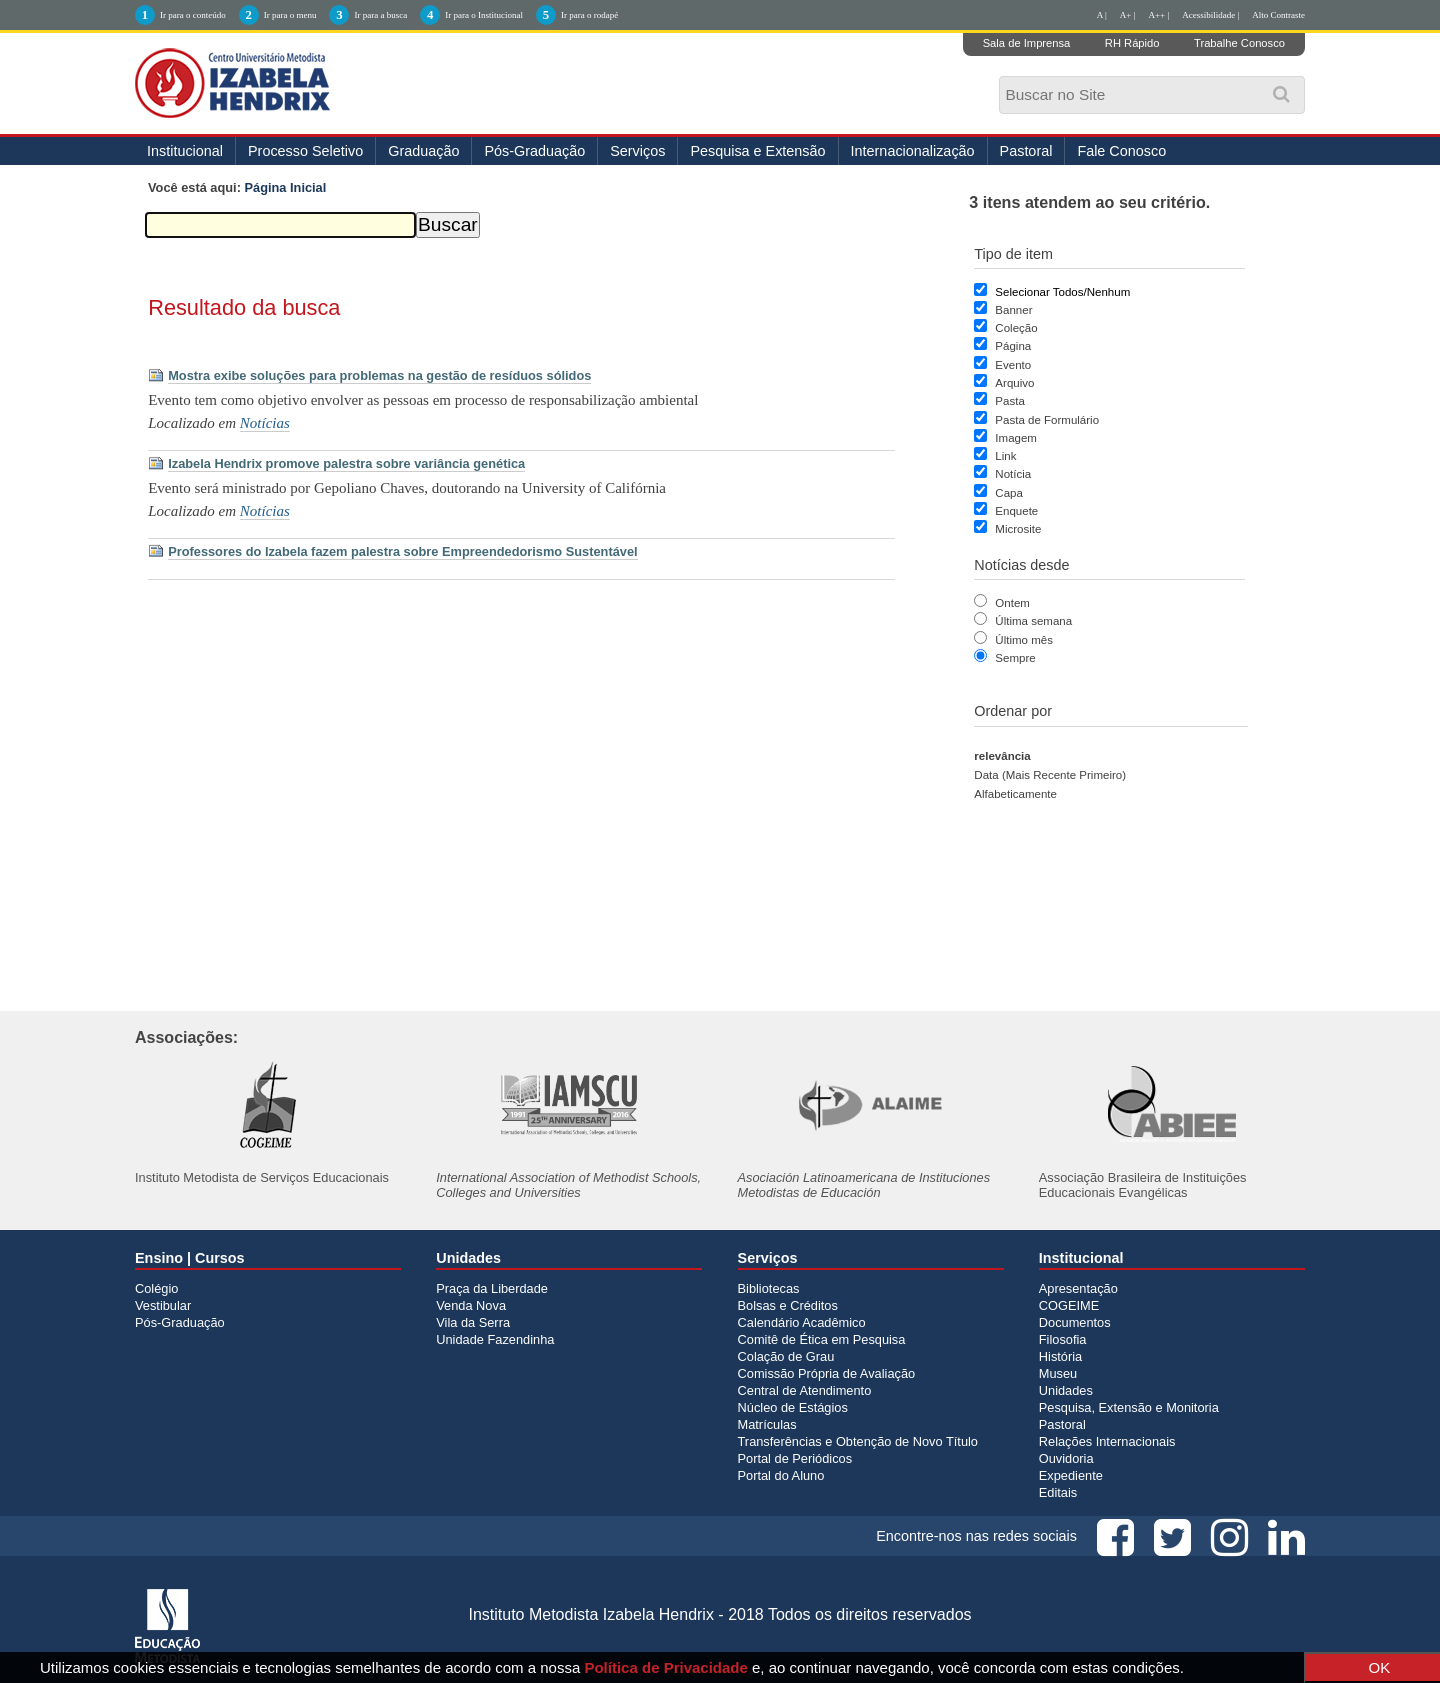  I want to click on Coleção, so click(1016, 328).